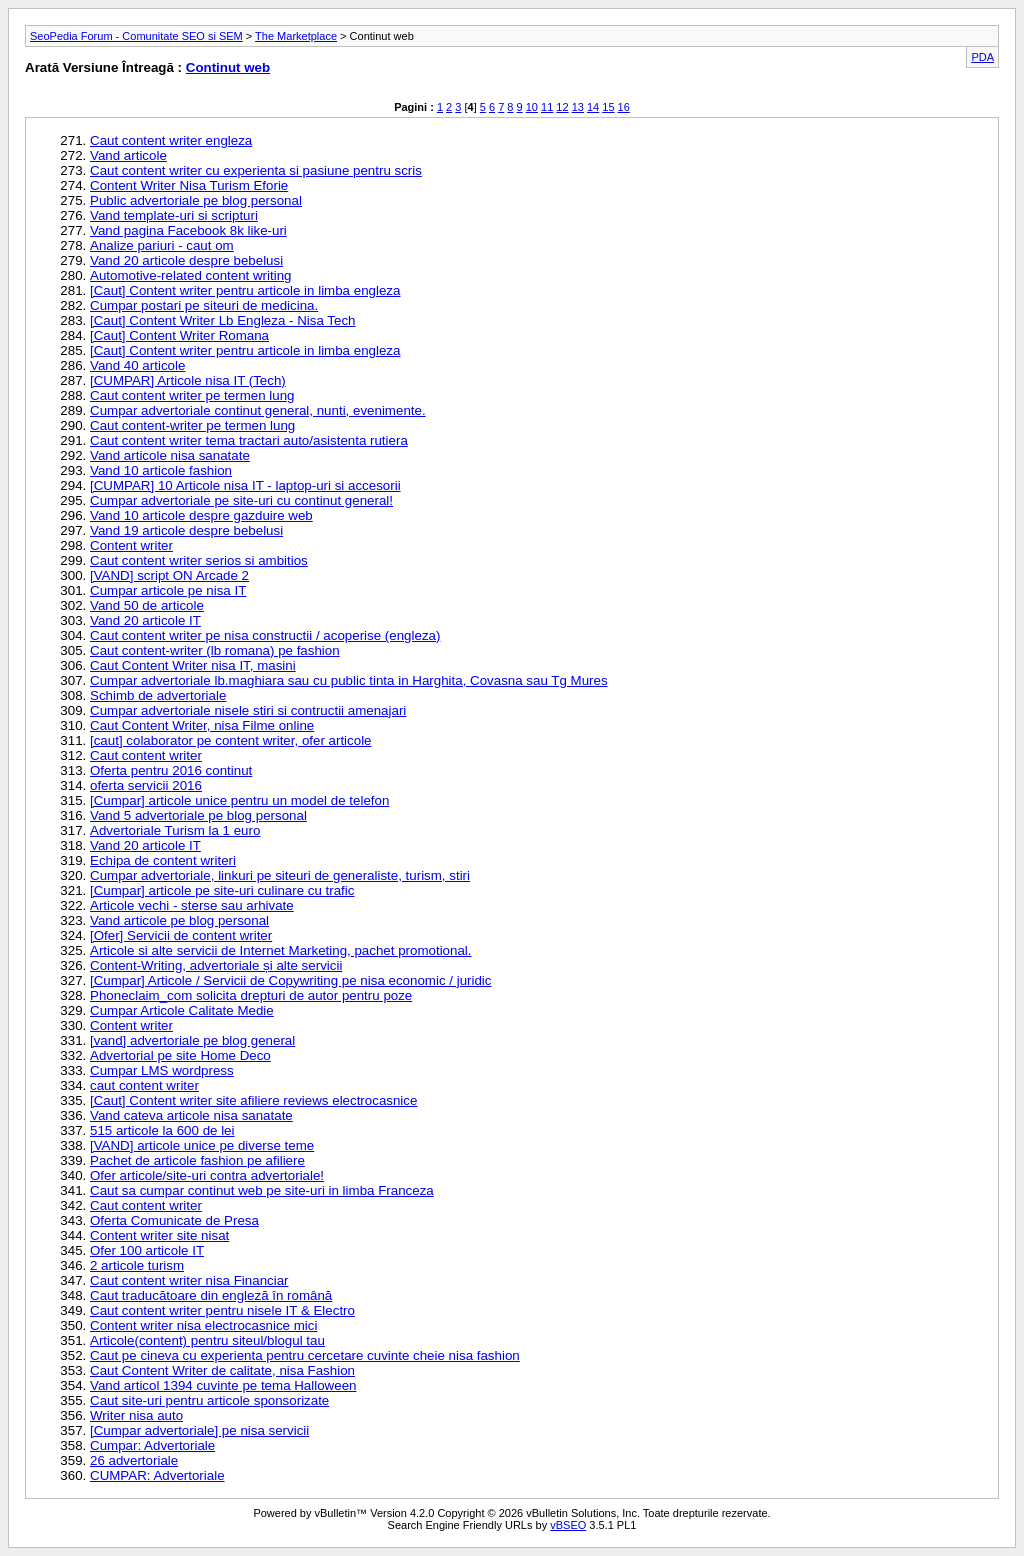 The height and width of the screenshot is (1556, 1024). Describe the element at coordinates (982, 57) in the screenshot. I see `PDA` at that location.